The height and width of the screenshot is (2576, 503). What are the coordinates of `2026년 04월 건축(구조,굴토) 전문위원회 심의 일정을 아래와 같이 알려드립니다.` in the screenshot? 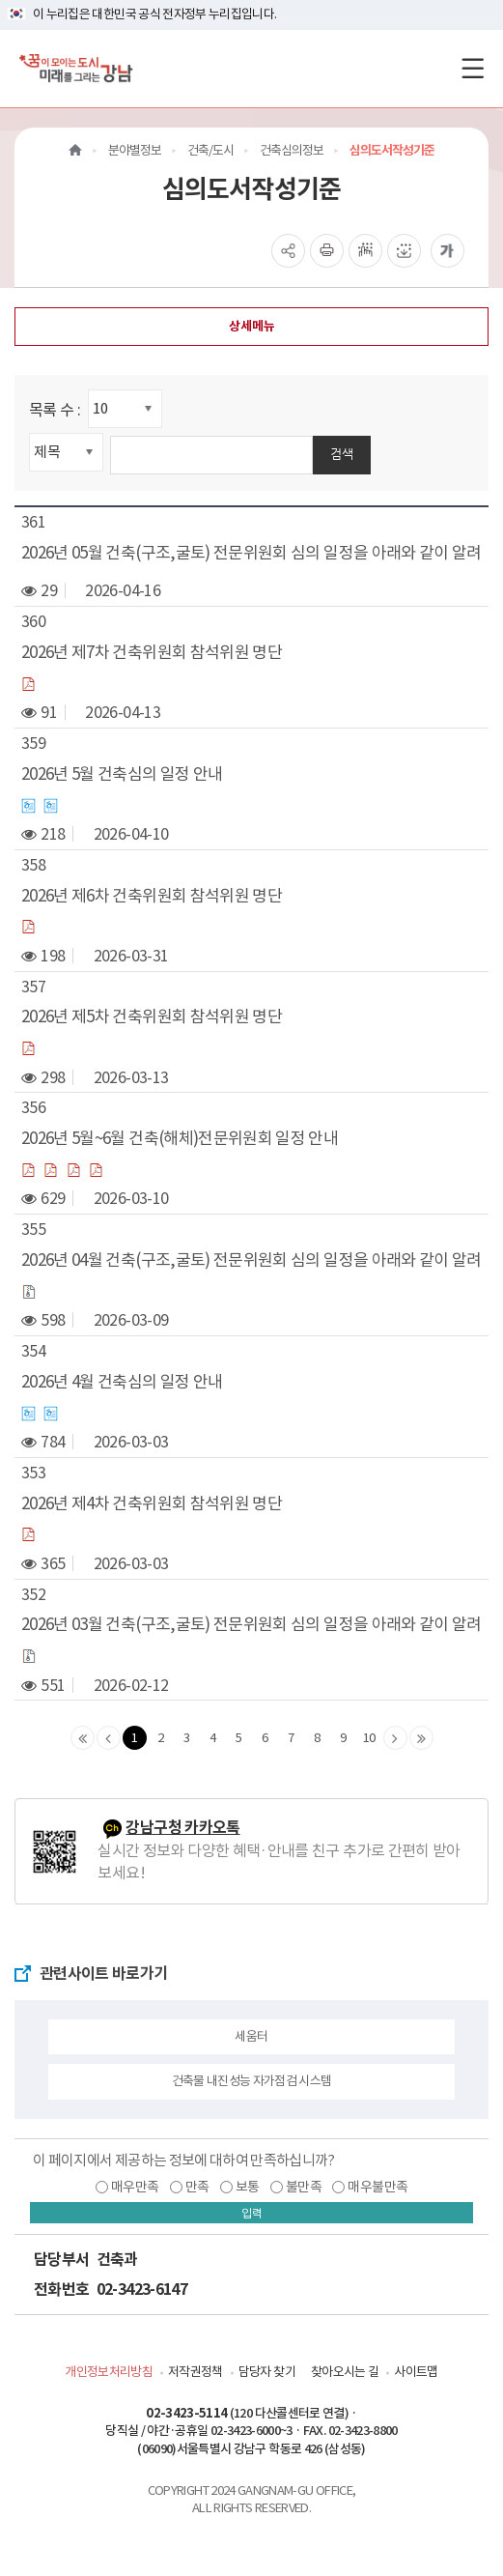 It's located at (251, 1260).